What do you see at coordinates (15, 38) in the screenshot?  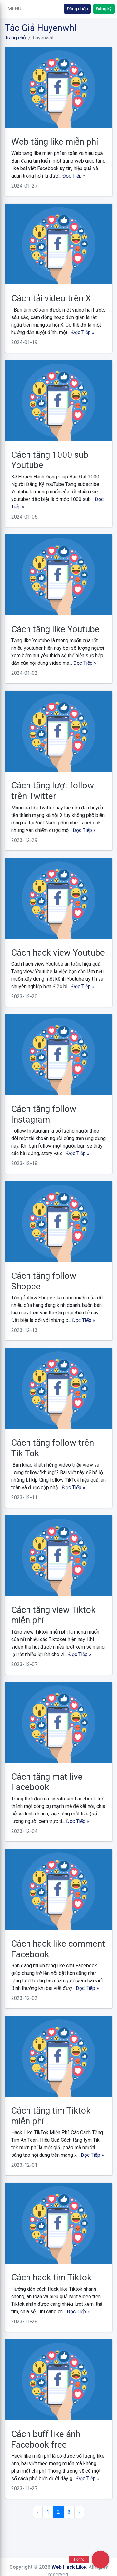 I see `Trang chủ` at bounding box center [15, 38].